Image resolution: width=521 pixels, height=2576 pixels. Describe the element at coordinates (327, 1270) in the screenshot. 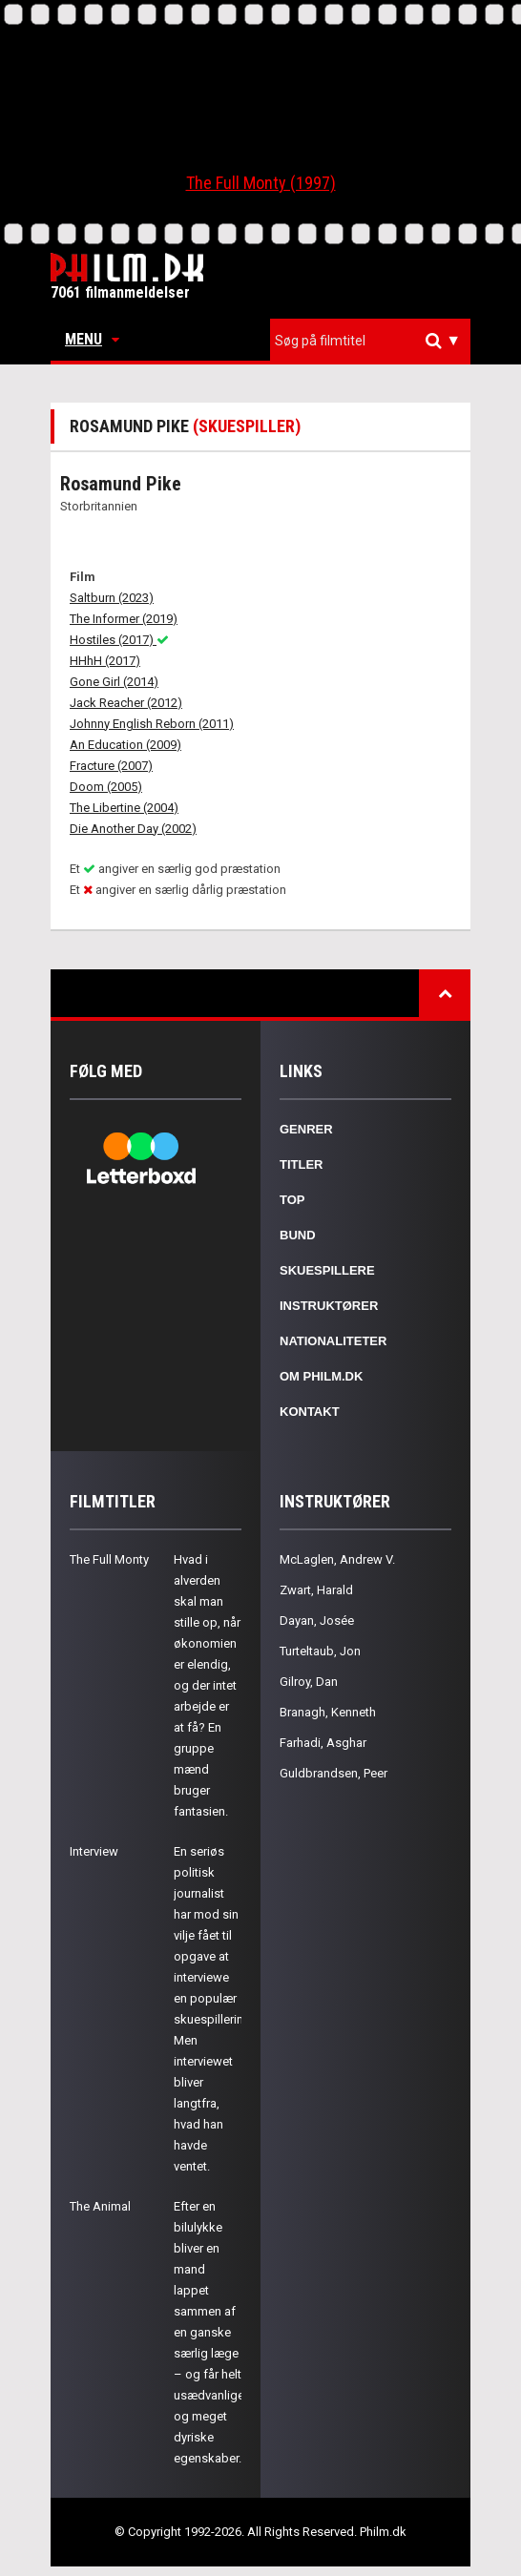

I see `Skuespillere` at that location.